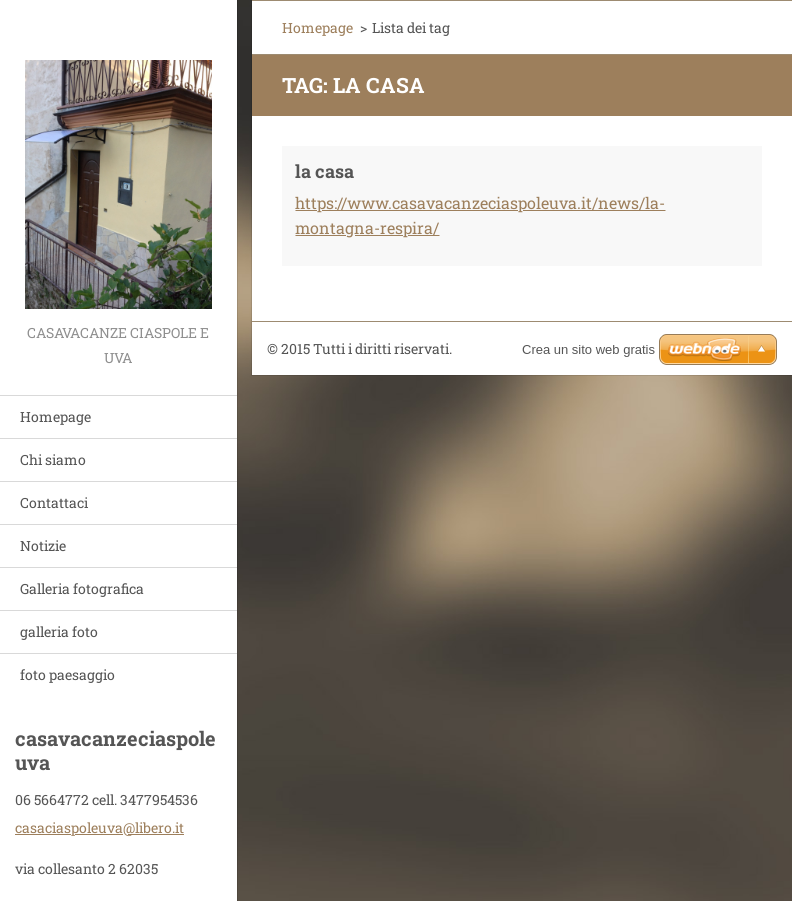  I want to click on Crea un sito web gratis, so click(588, 349).